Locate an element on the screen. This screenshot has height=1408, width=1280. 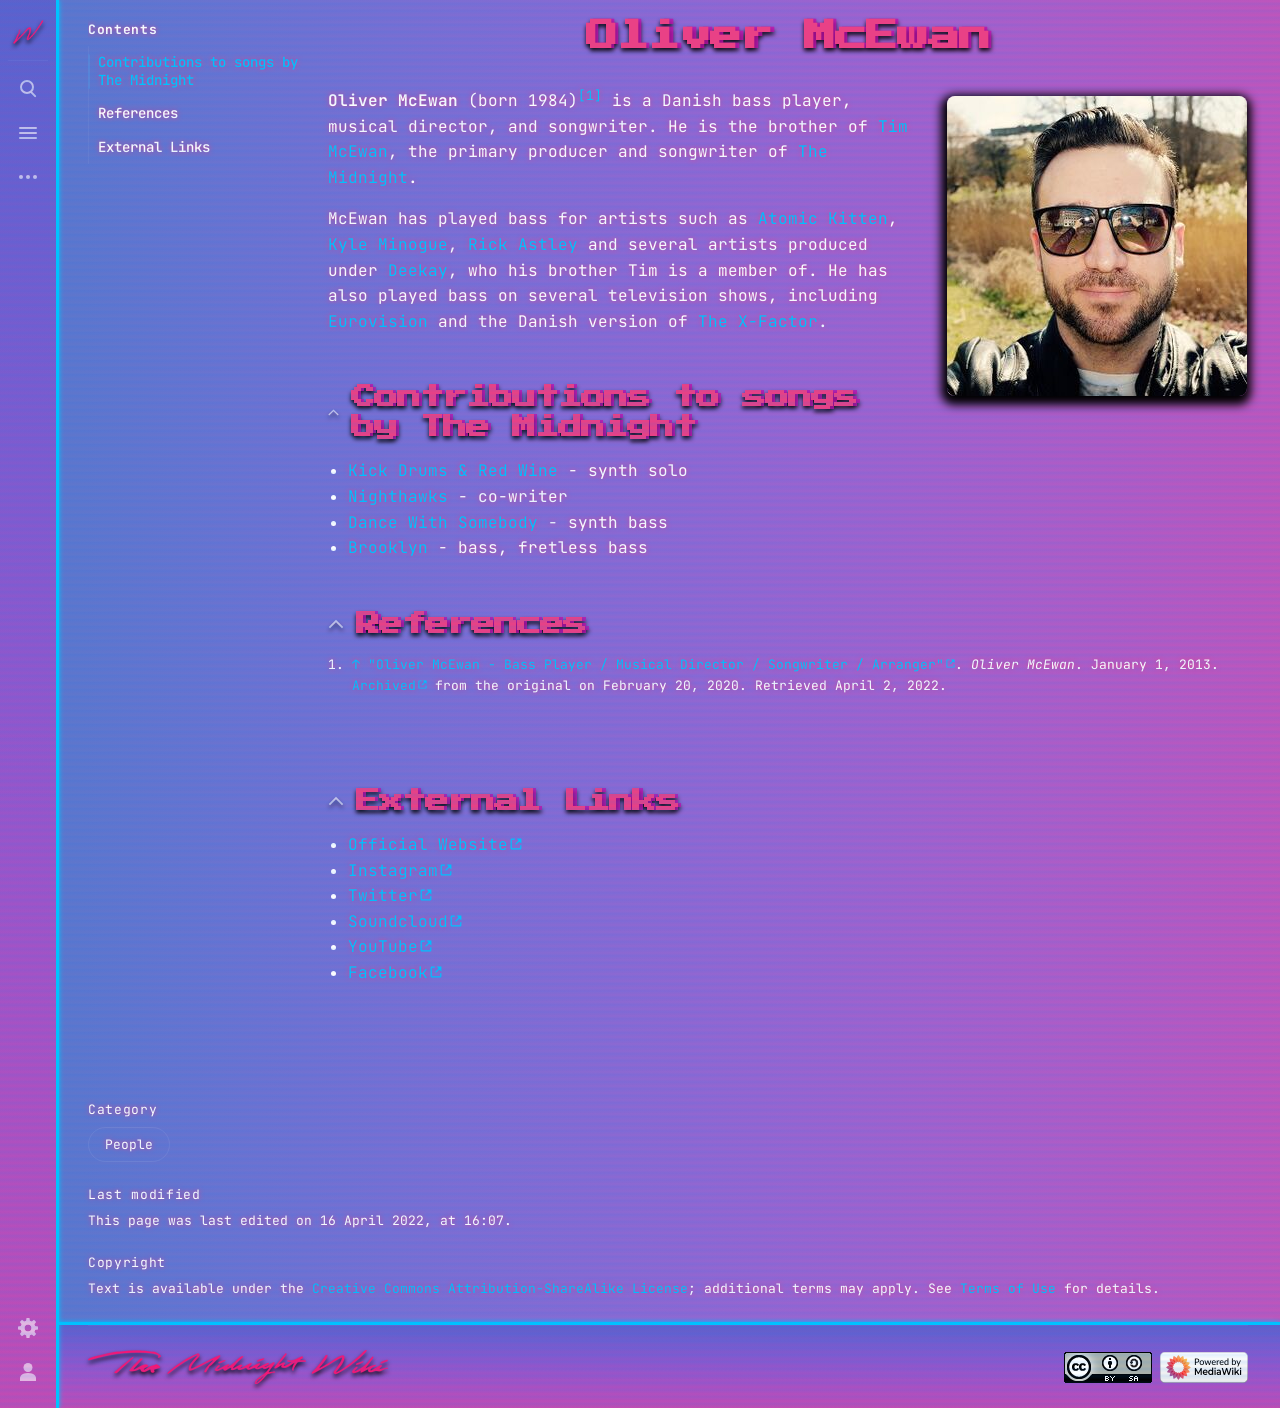
Kyle Minogue is located at coordinates (388, 244).